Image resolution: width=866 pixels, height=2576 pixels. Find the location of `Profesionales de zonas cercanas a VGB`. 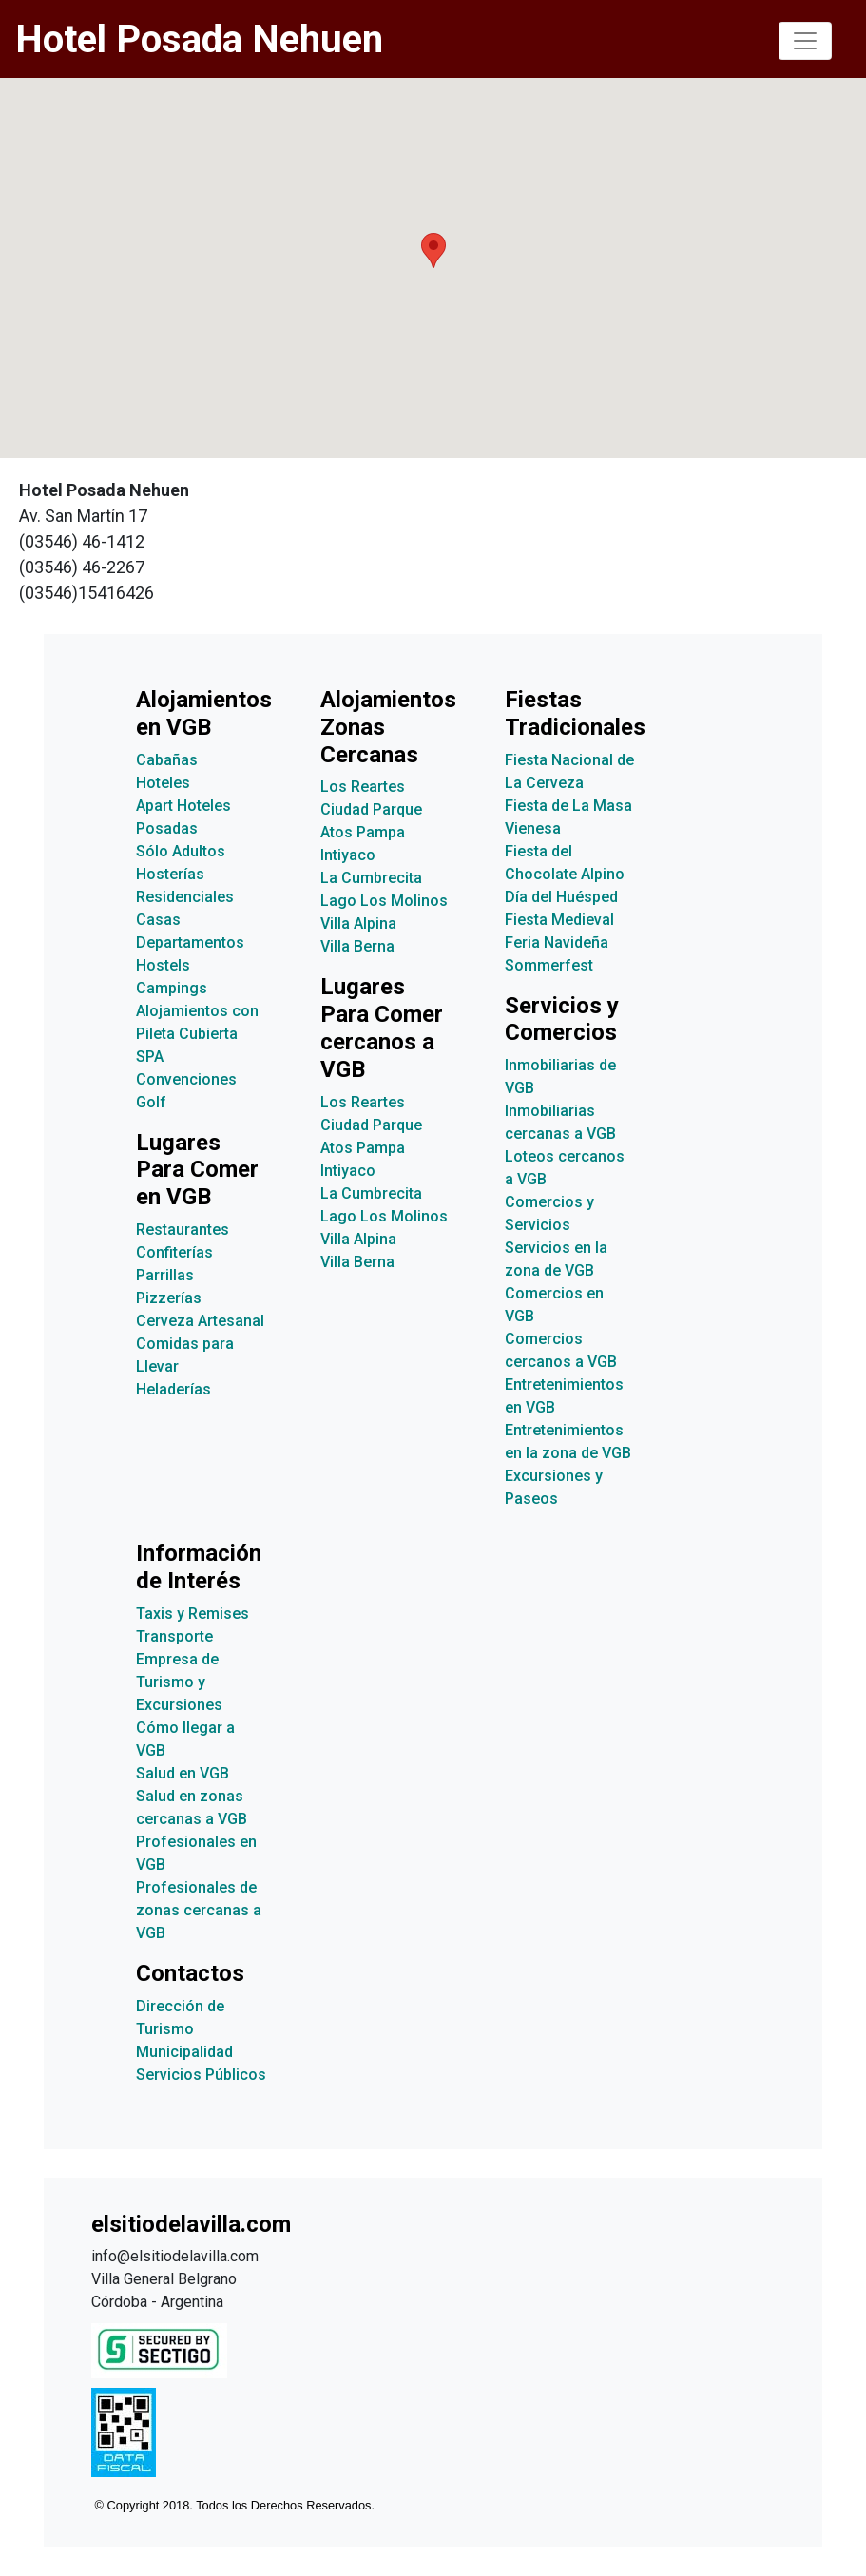

Profesionales de zonas cercanas a VGB is located at coordinates (198, 1910).